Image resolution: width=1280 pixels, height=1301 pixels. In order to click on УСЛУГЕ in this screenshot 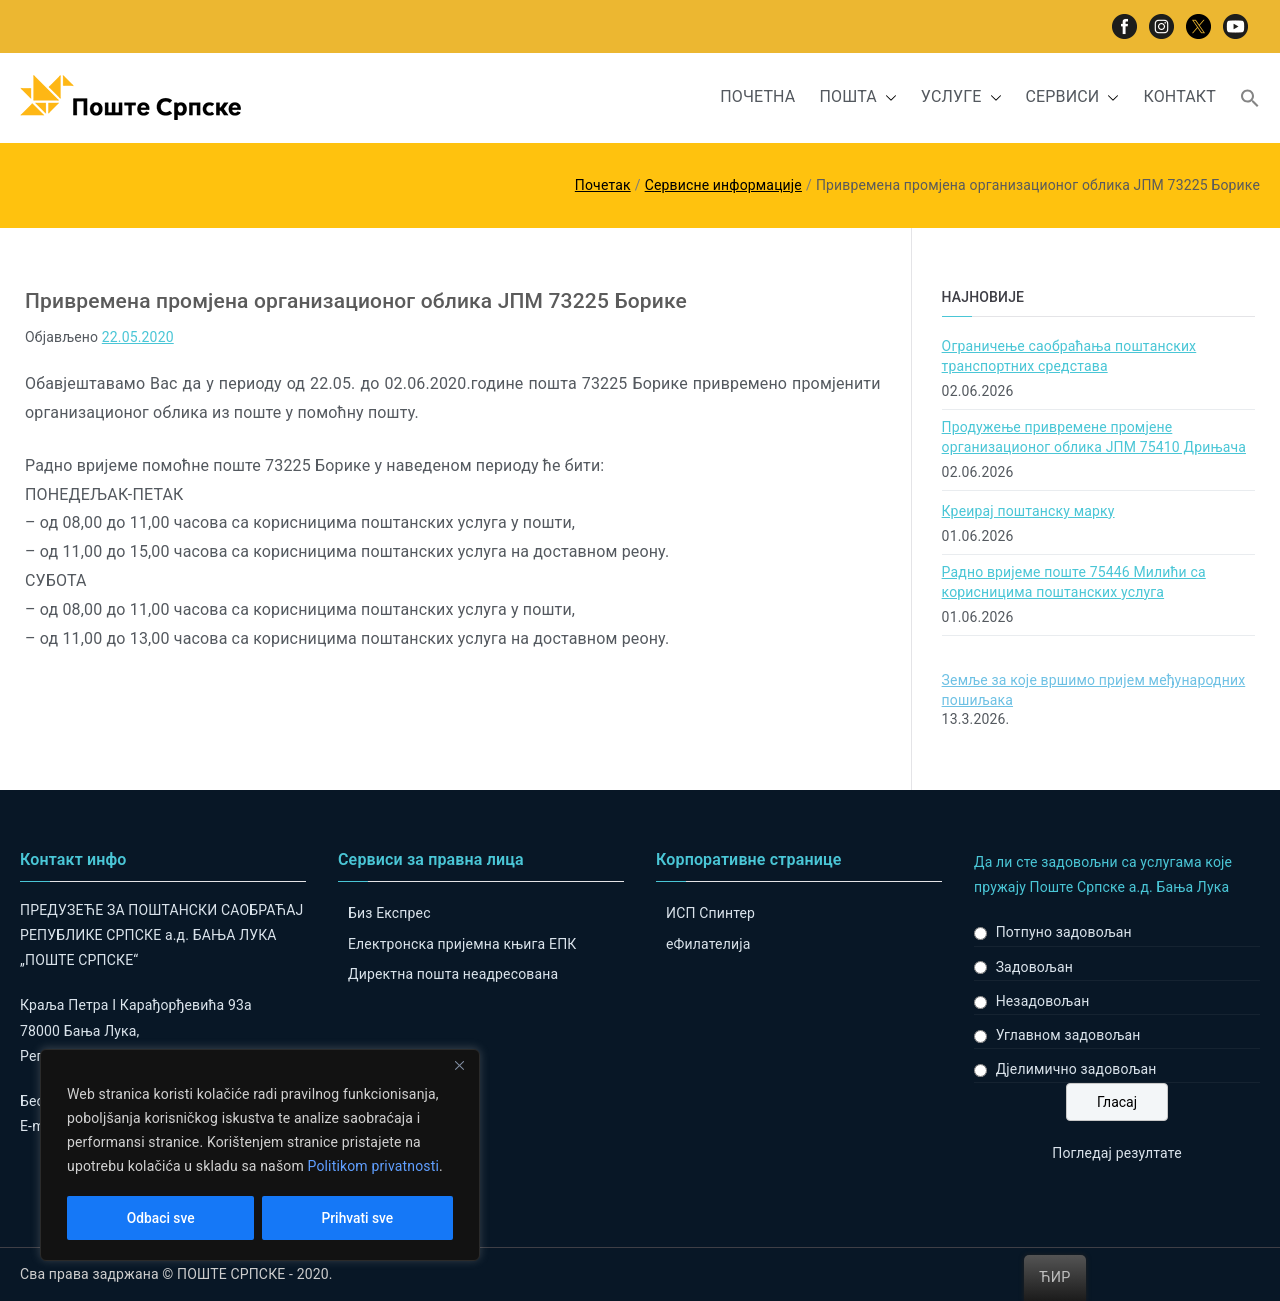, I will do `click(961, 97)`.